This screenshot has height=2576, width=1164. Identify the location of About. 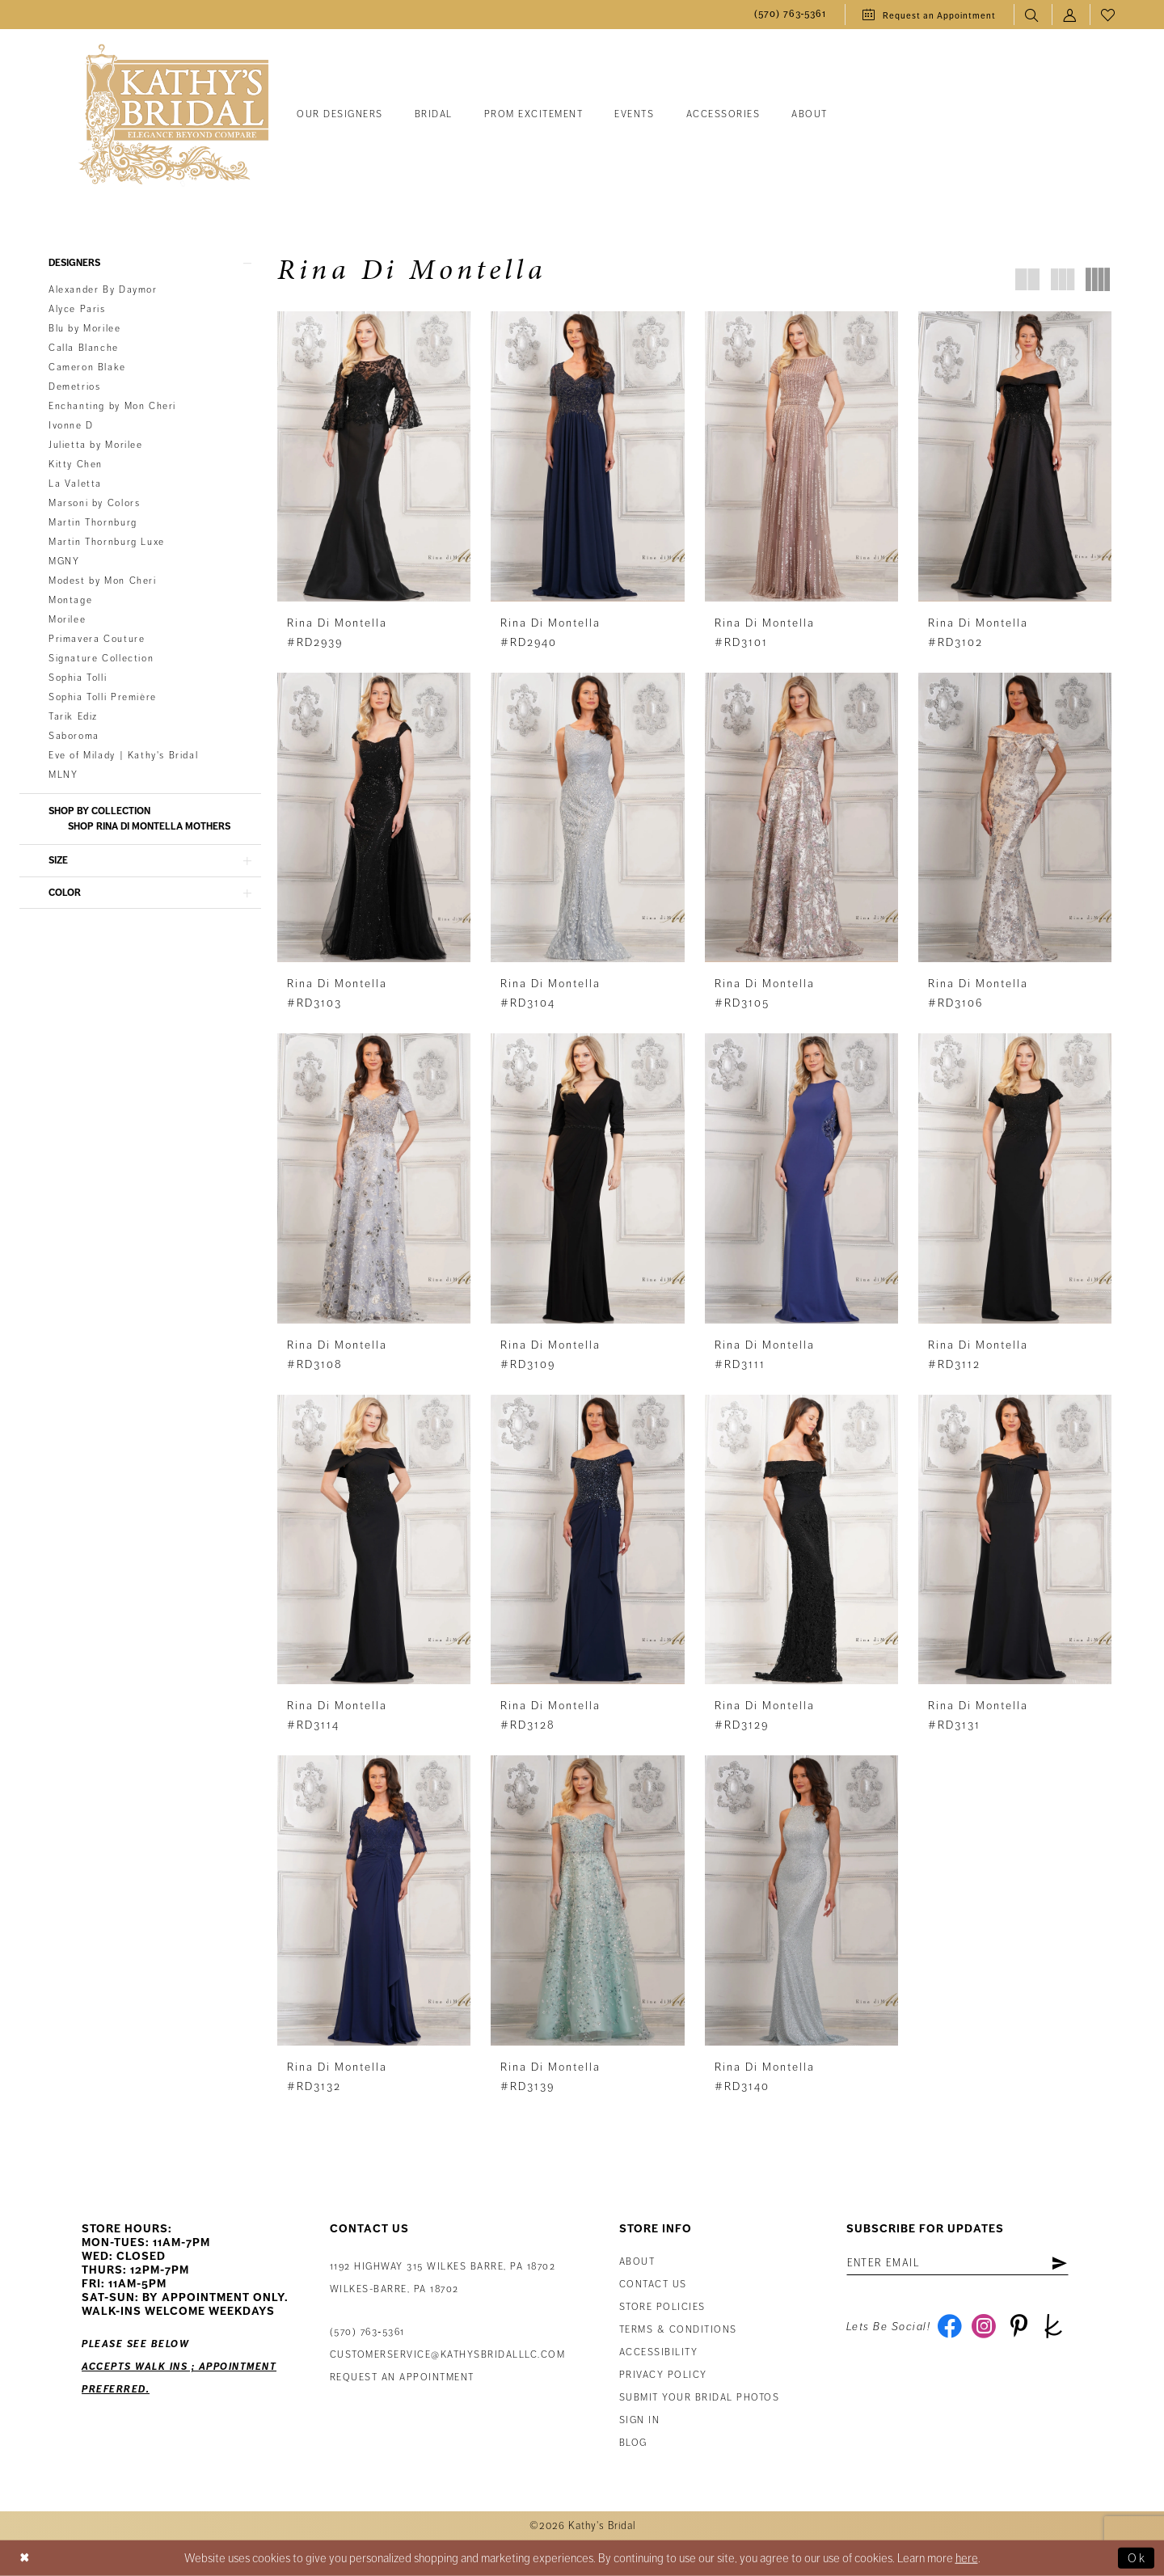
(637, 2263).